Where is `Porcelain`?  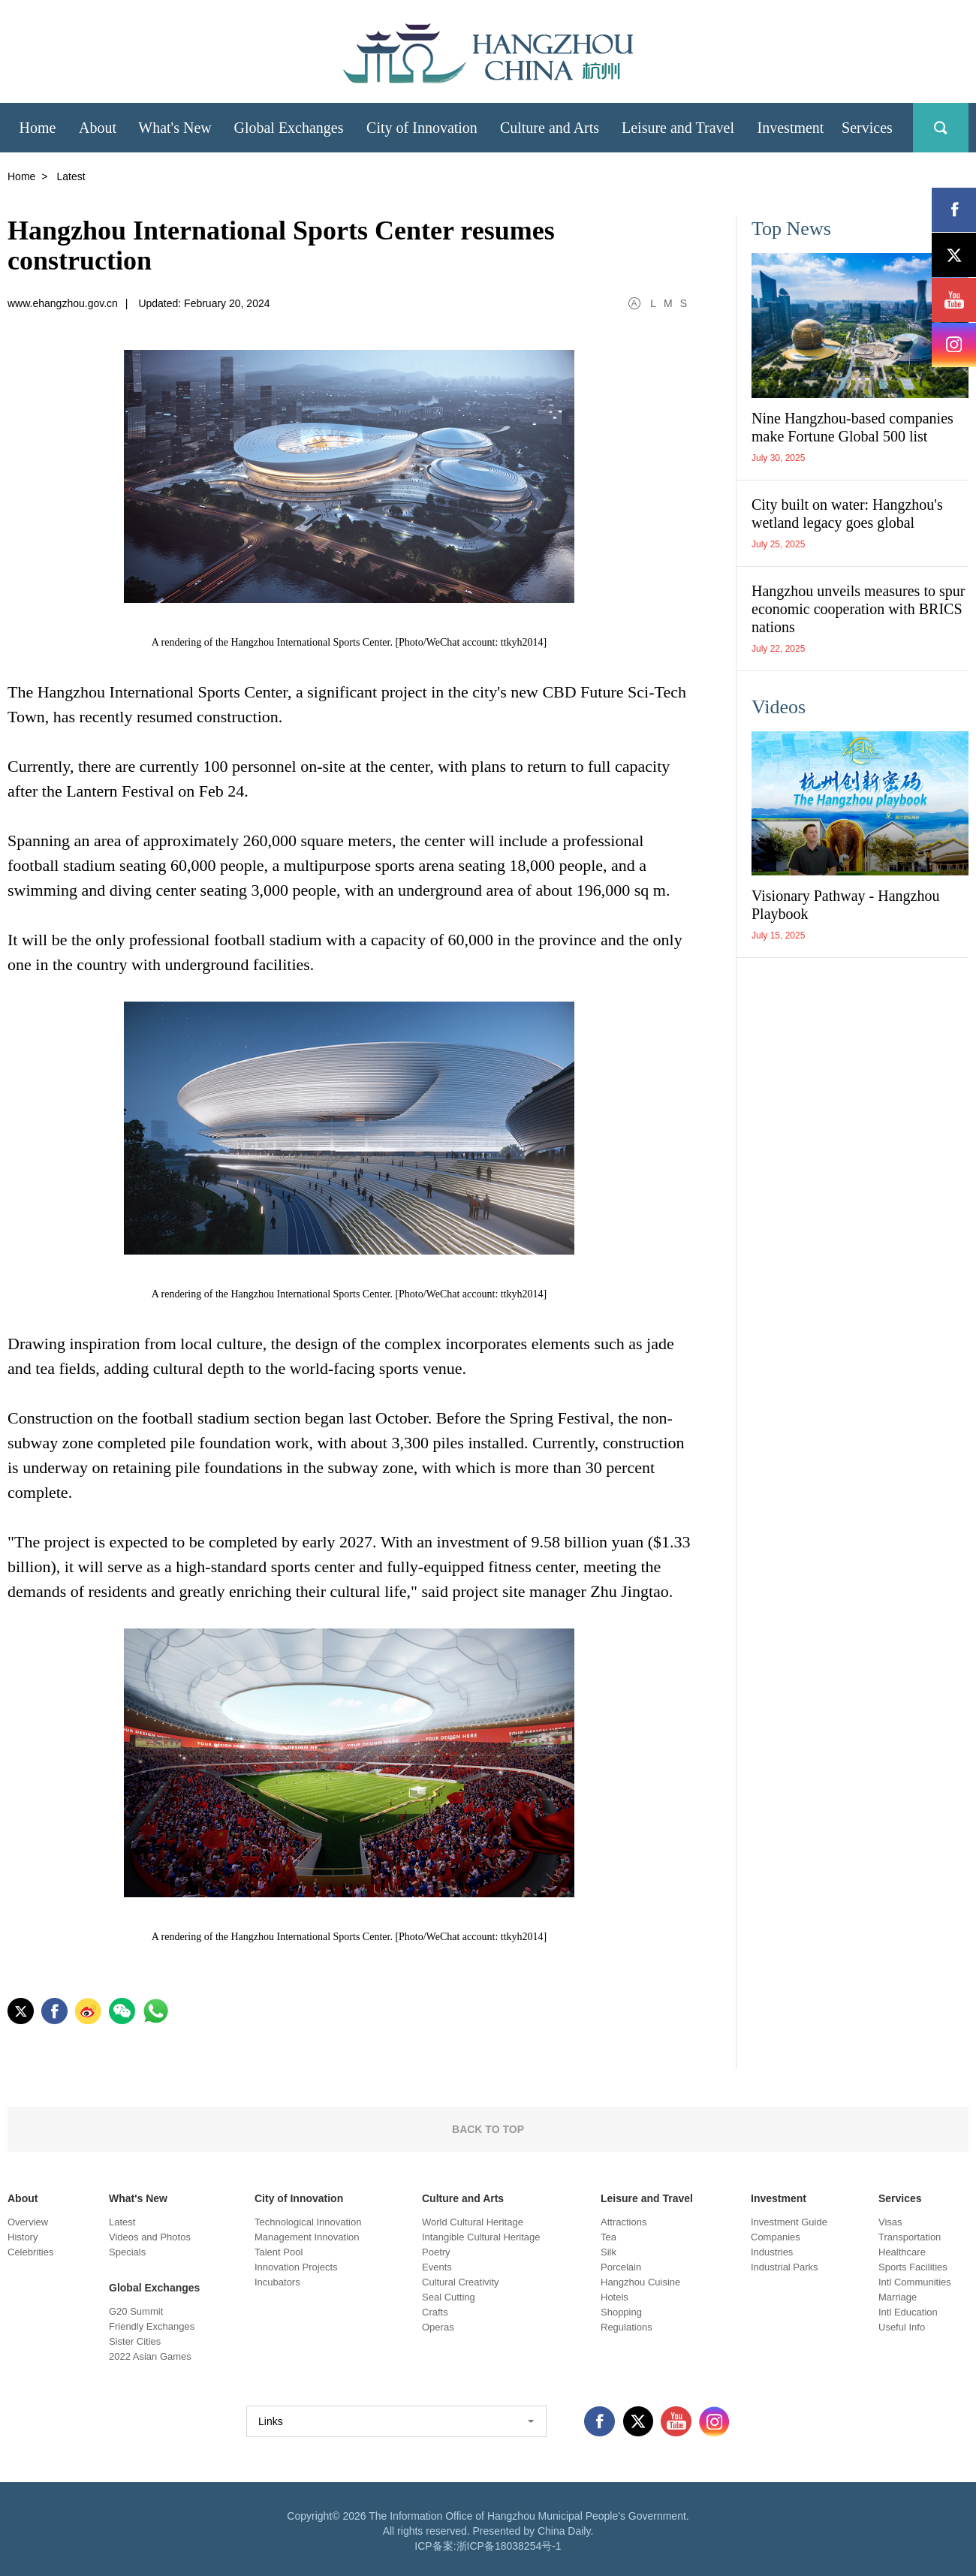 Porcelain is located at coordinates (621, 2267).